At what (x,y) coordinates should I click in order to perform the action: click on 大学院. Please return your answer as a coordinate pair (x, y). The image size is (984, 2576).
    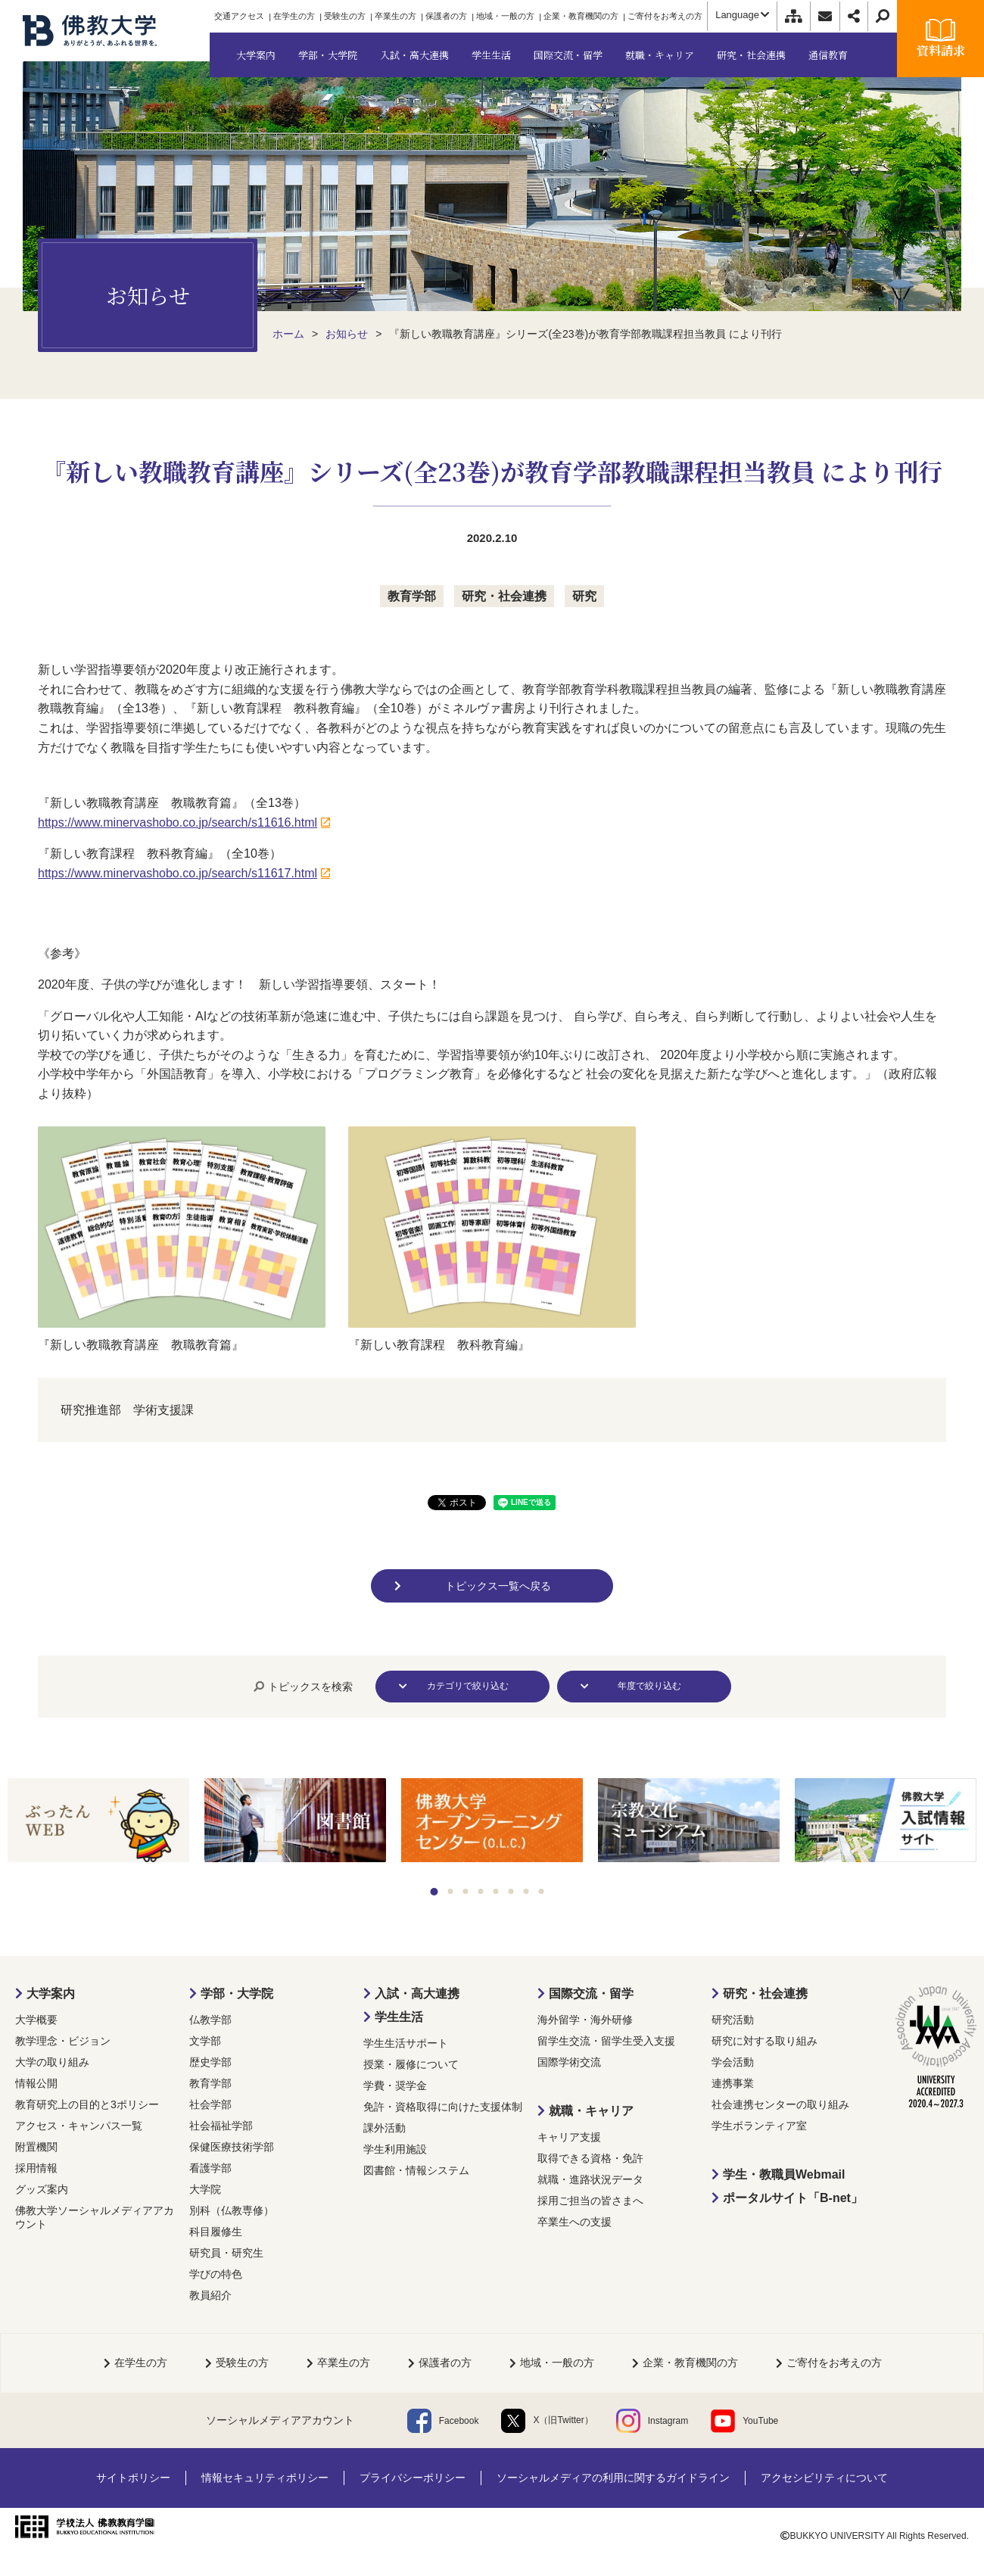
    Looking at the image, I should click on (205, 2189).